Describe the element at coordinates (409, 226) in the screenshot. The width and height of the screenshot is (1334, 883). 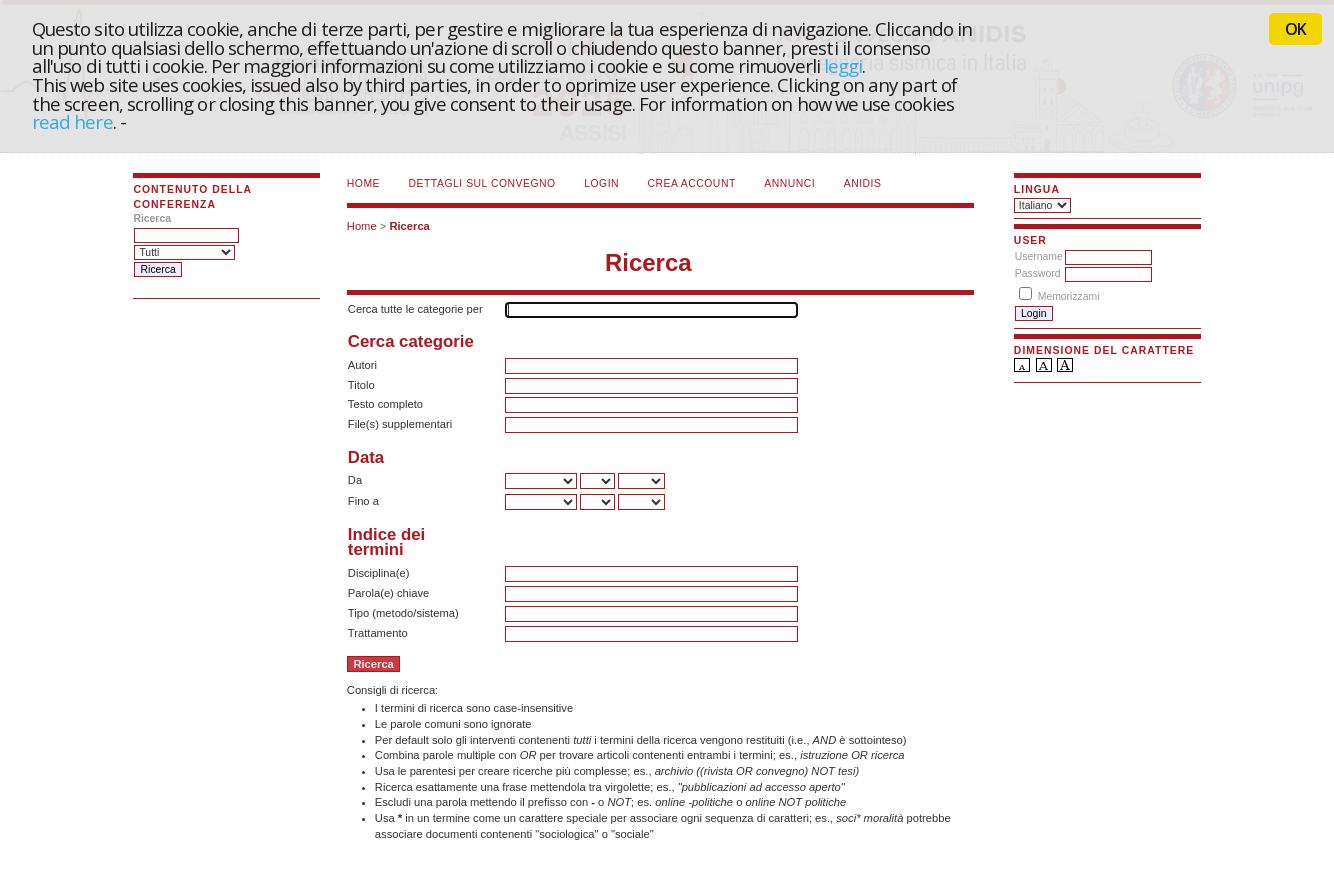
I see `Ricerca` at that location.